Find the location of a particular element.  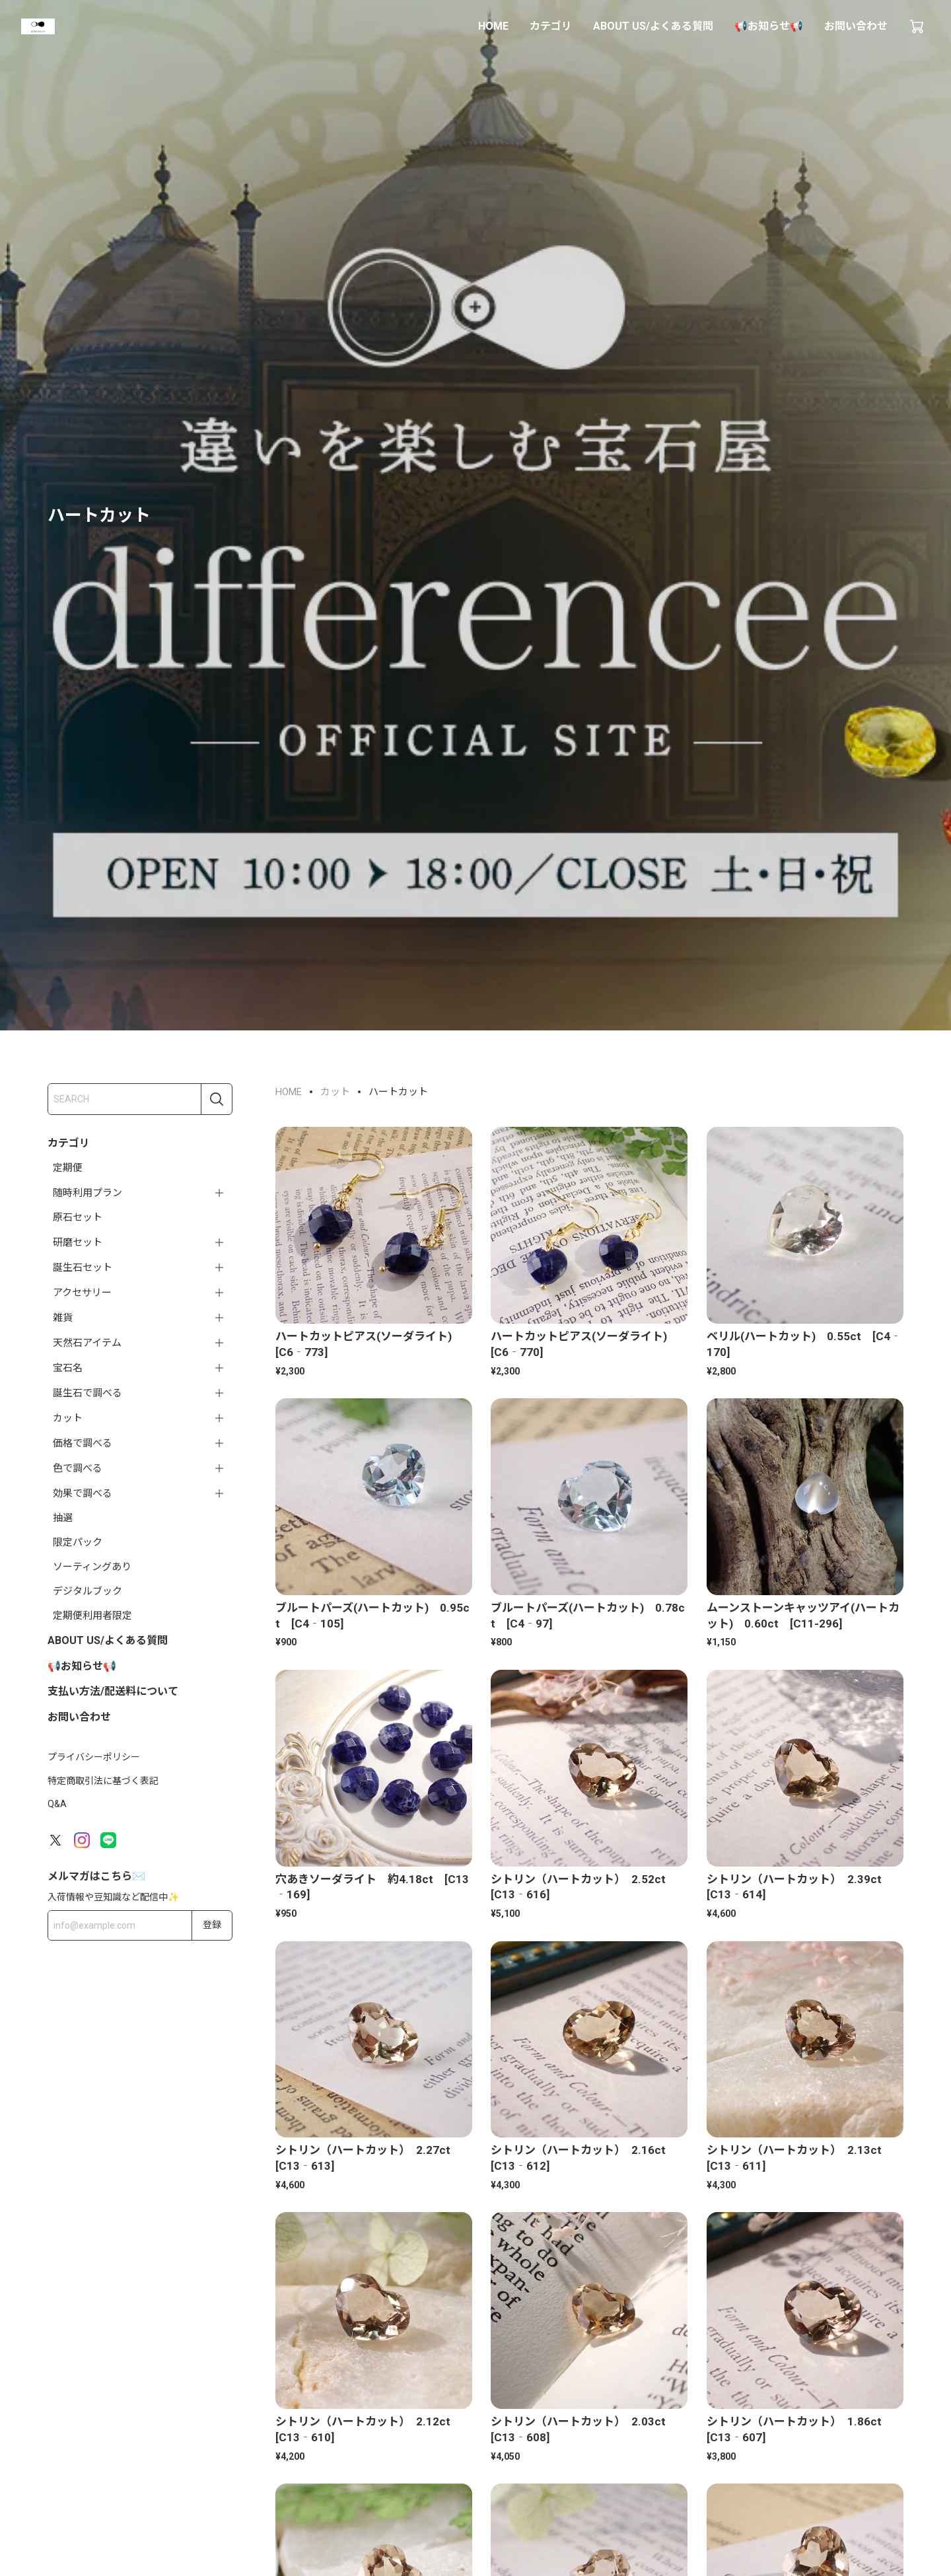

ソーティングあり is located at coordinates (92, 1567).